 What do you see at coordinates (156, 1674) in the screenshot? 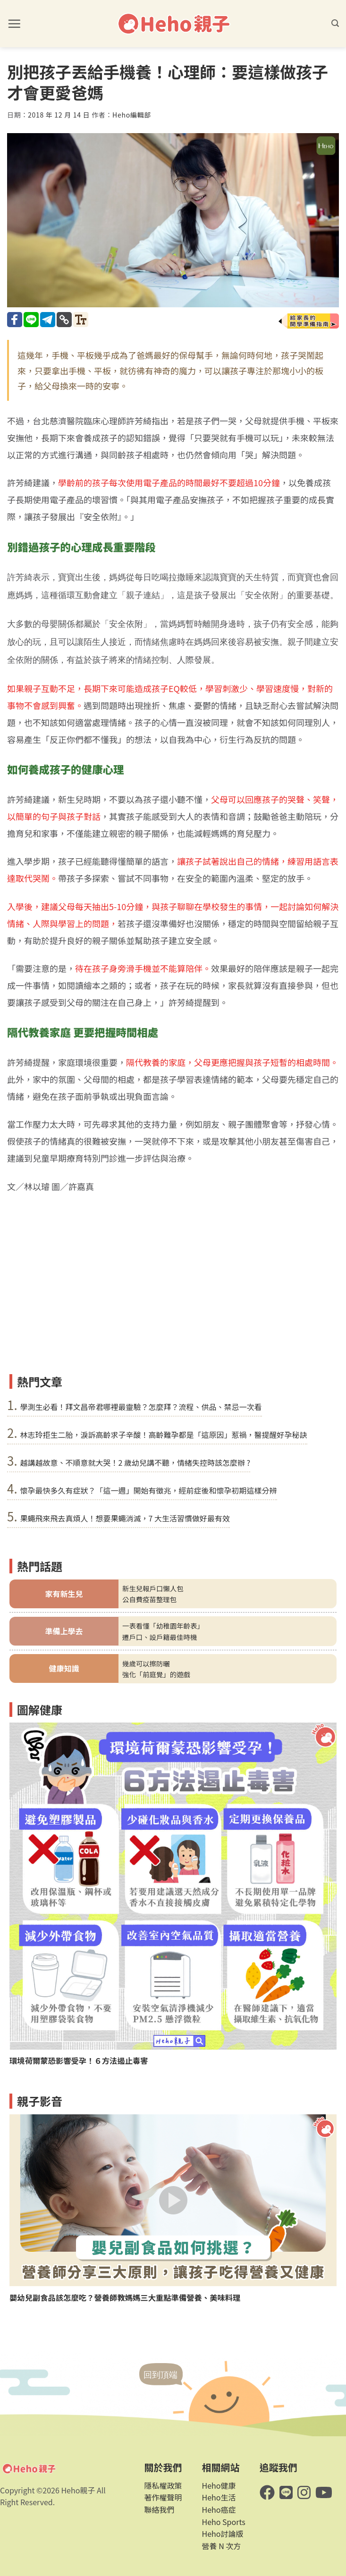
I see `強化「前庭覺」的遊戲` at bounding box center [156, 1674].